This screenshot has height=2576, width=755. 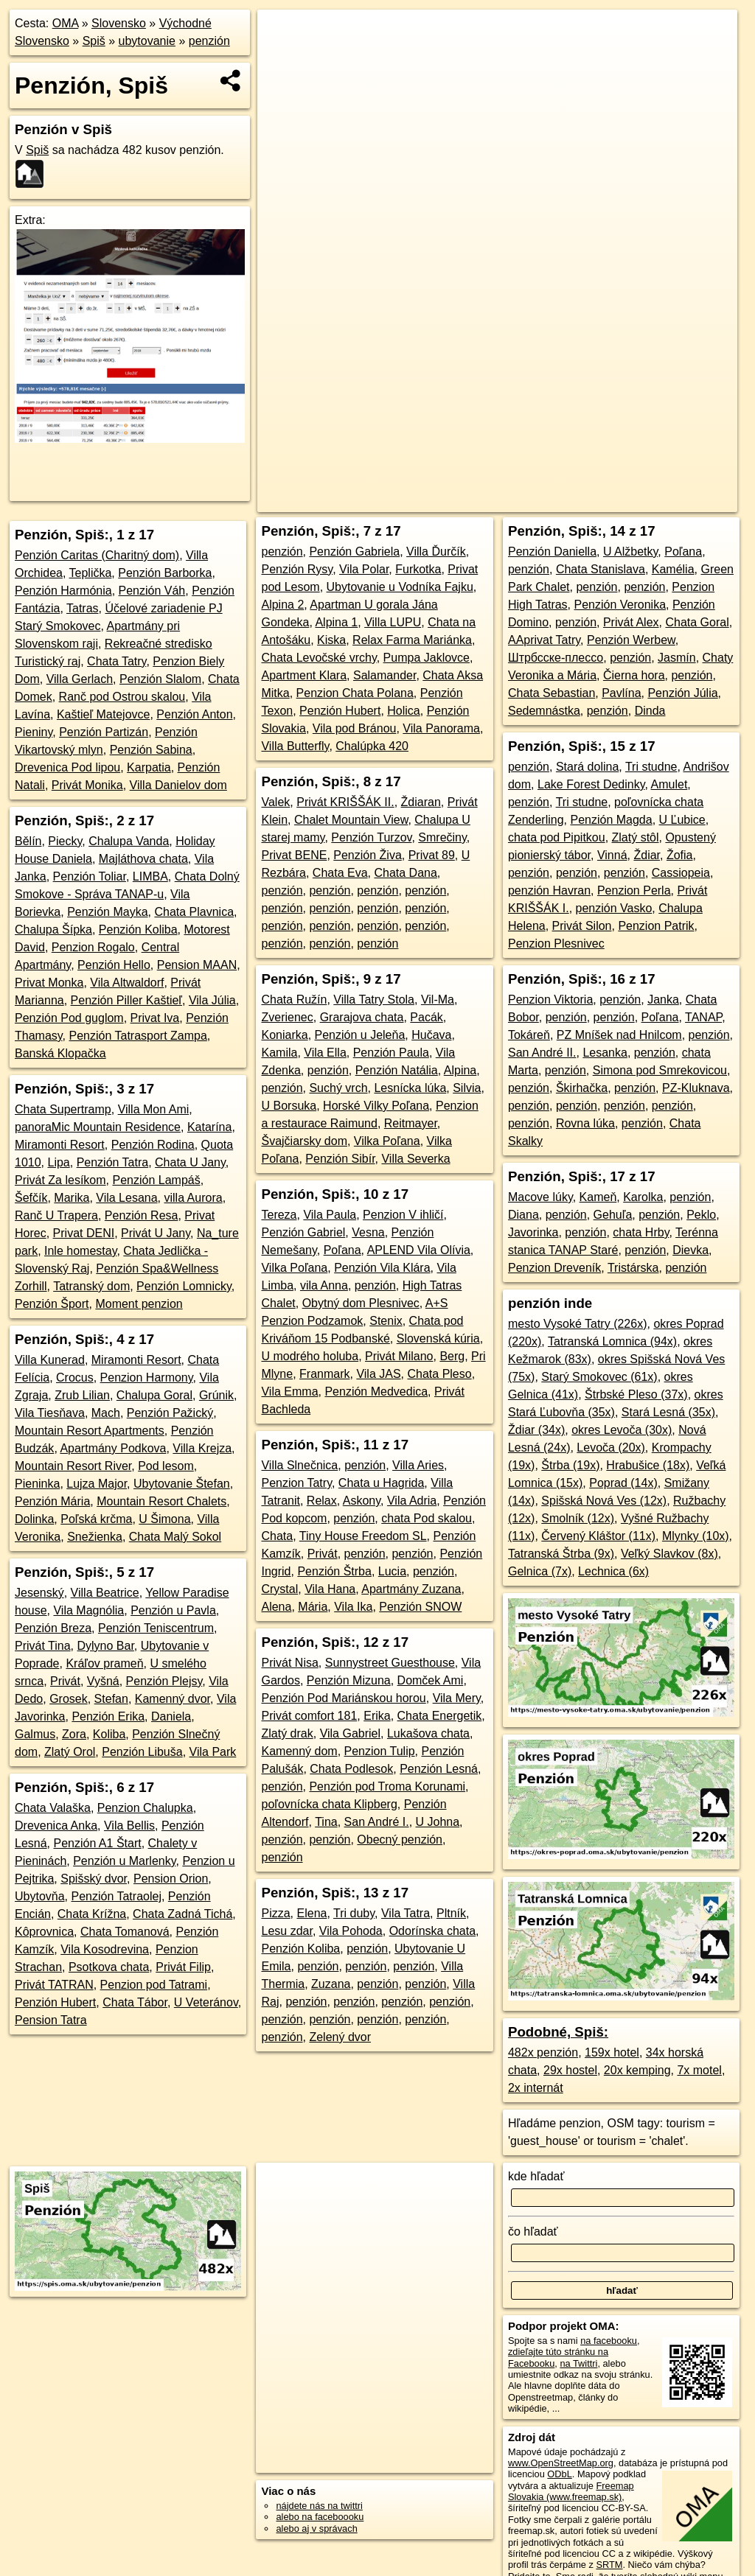 What do you see at coordinates (155, 1018) in the screenshot?
I see `Privat Iva` at bounding box center [155, 1018].